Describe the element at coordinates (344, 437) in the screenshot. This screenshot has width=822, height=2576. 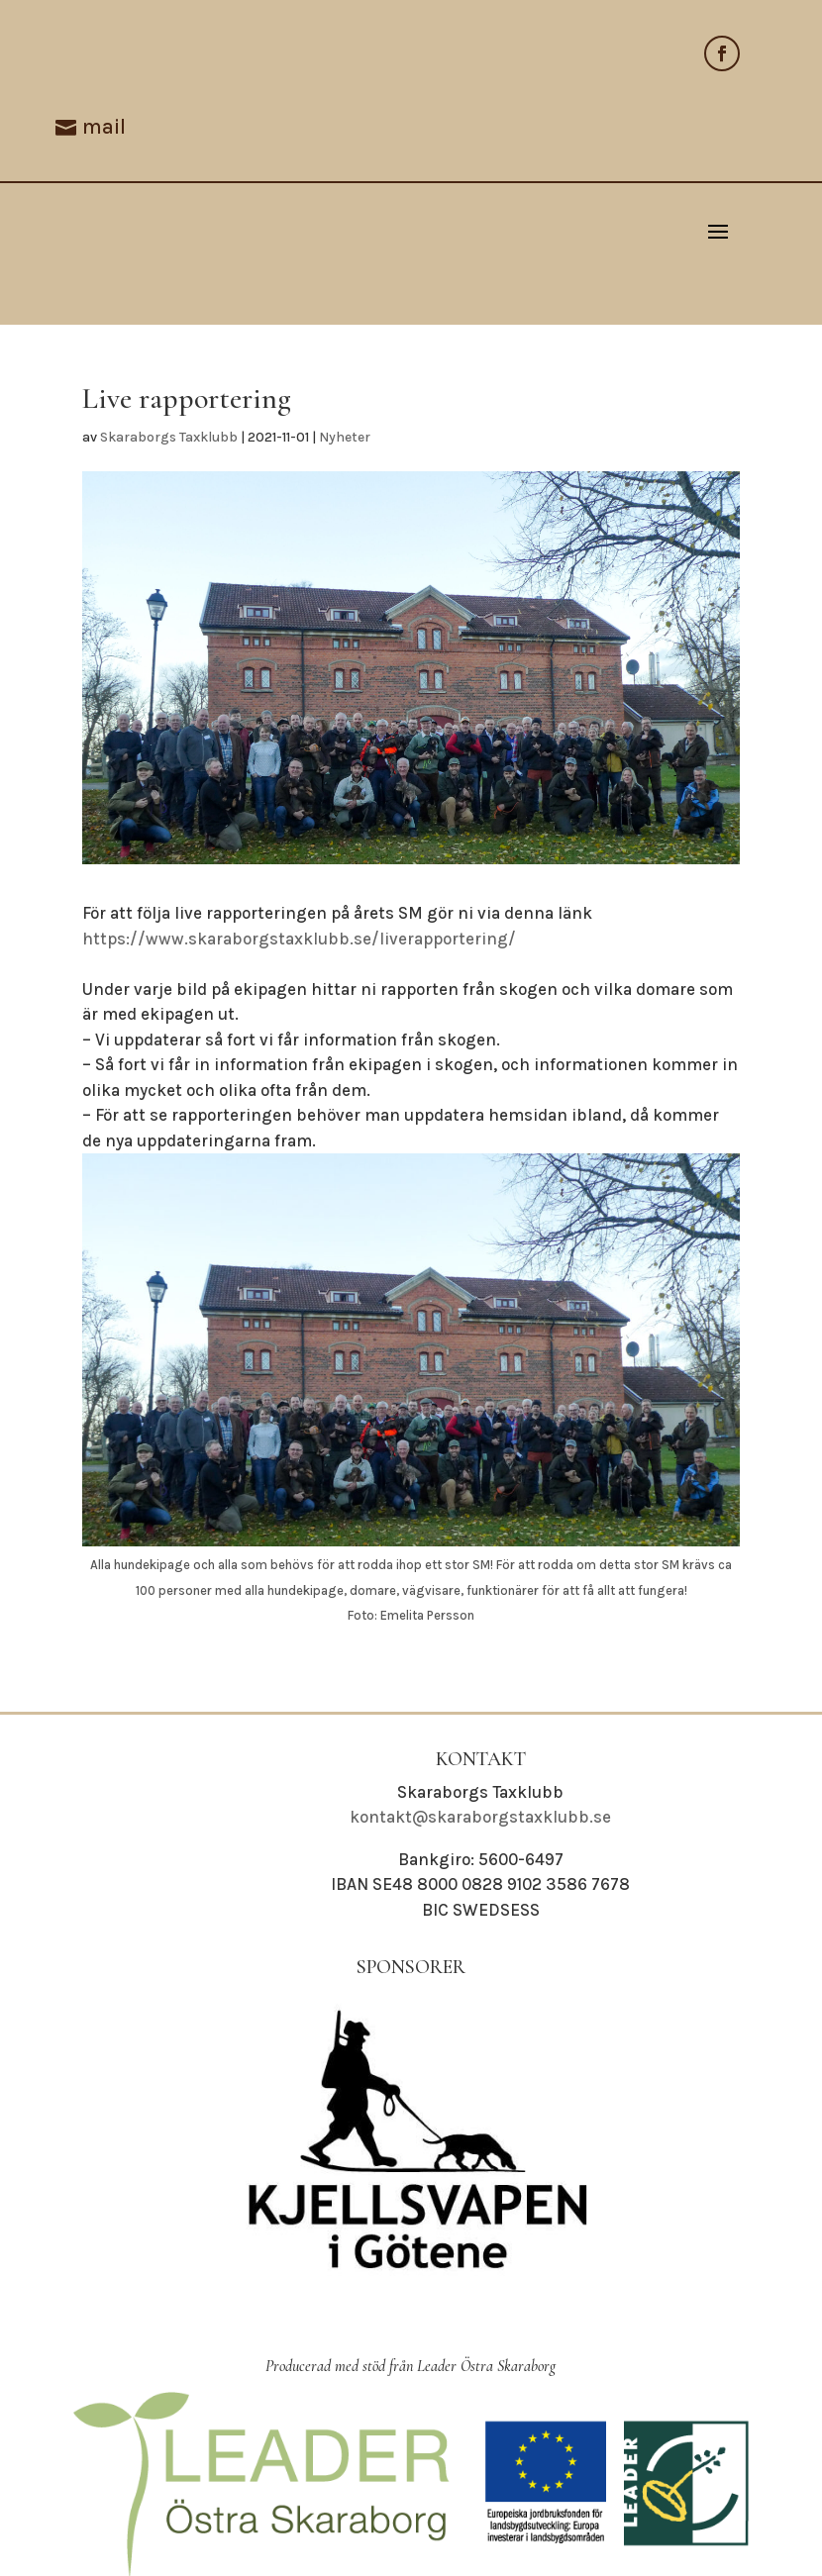
I see `Nyheter` at that location.